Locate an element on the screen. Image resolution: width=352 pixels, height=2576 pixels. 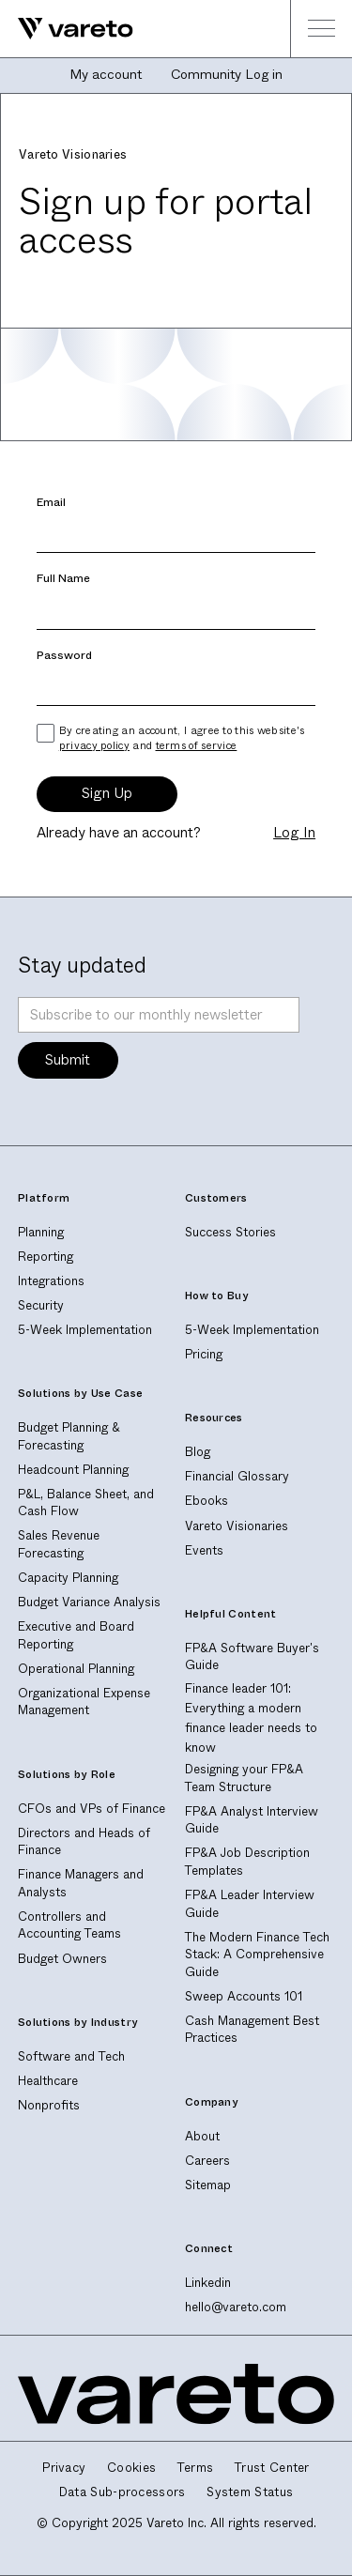
Reporting is located at coordinates (45, 1256).